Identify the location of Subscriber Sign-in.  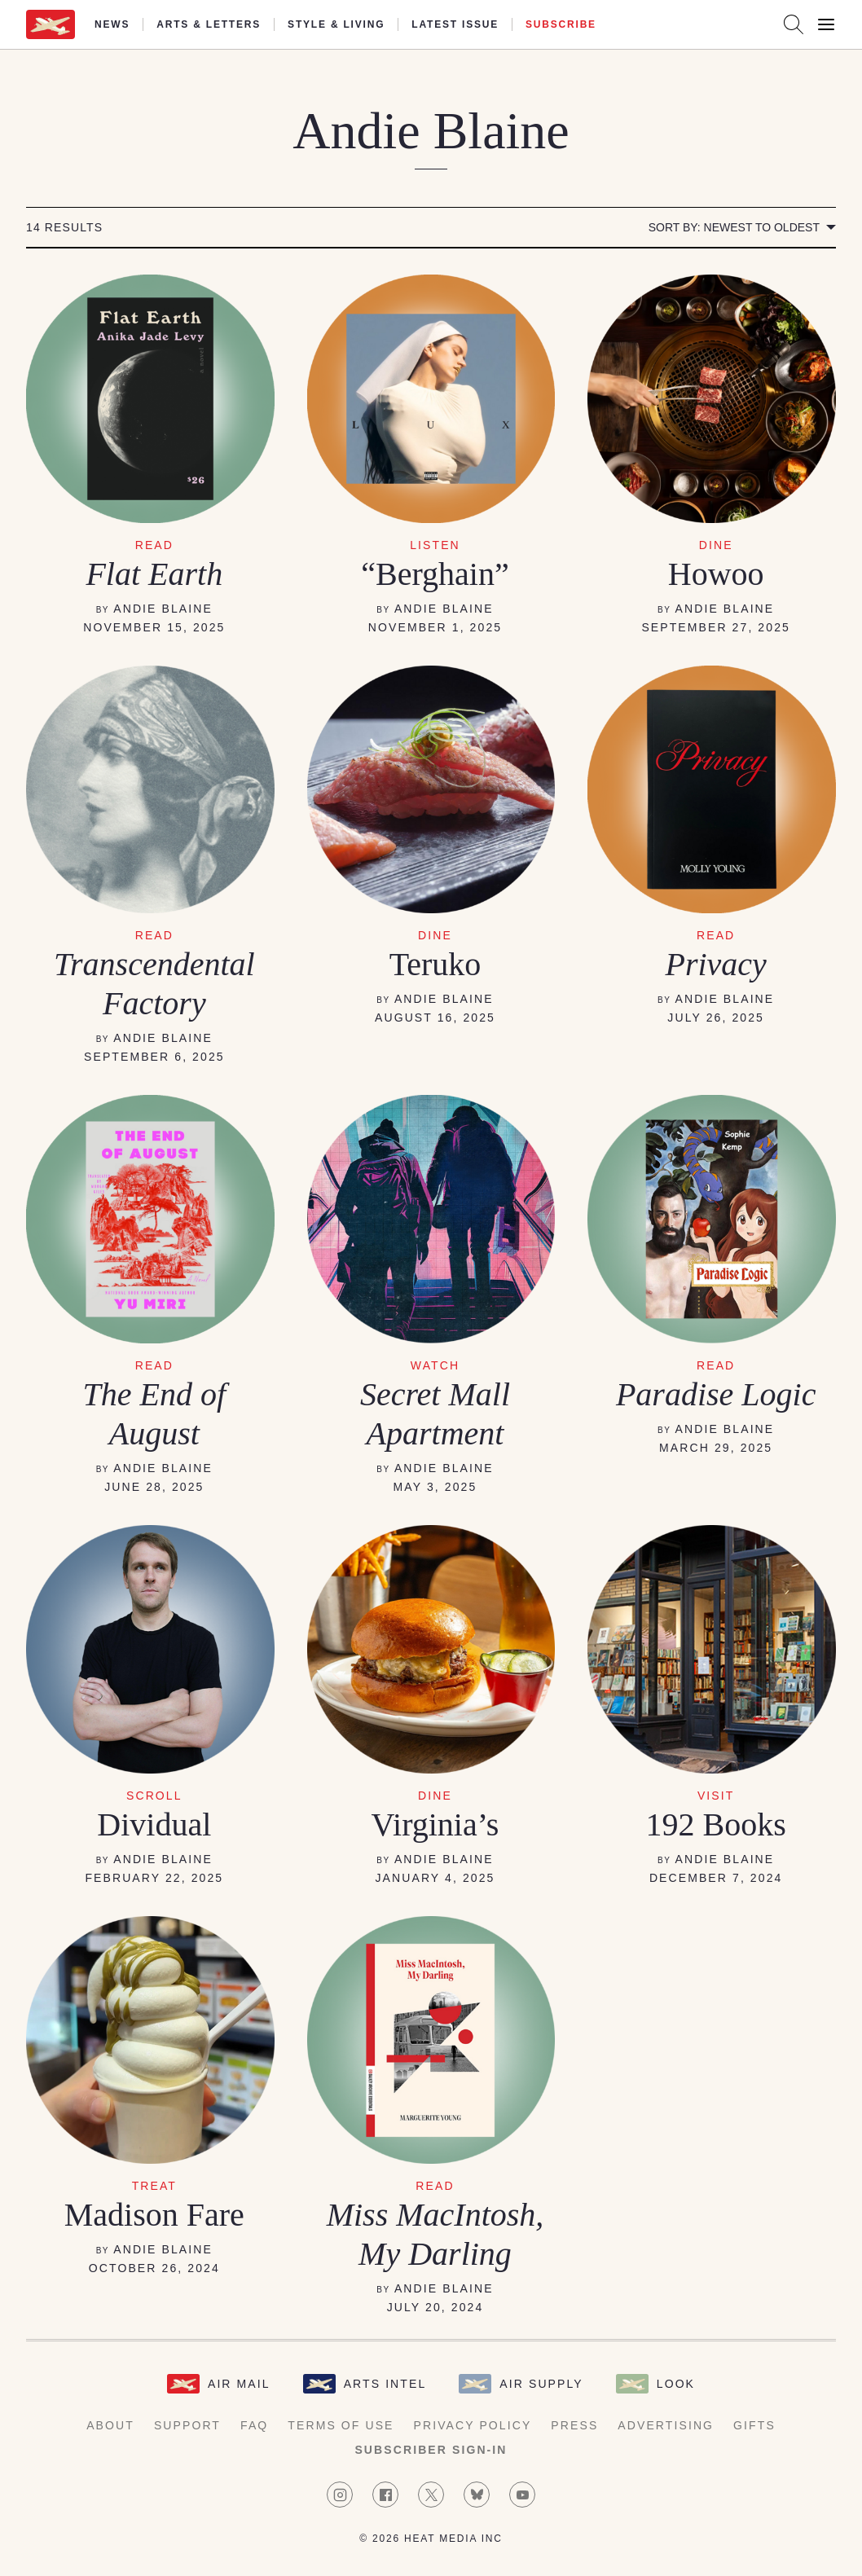
(430, 2449).